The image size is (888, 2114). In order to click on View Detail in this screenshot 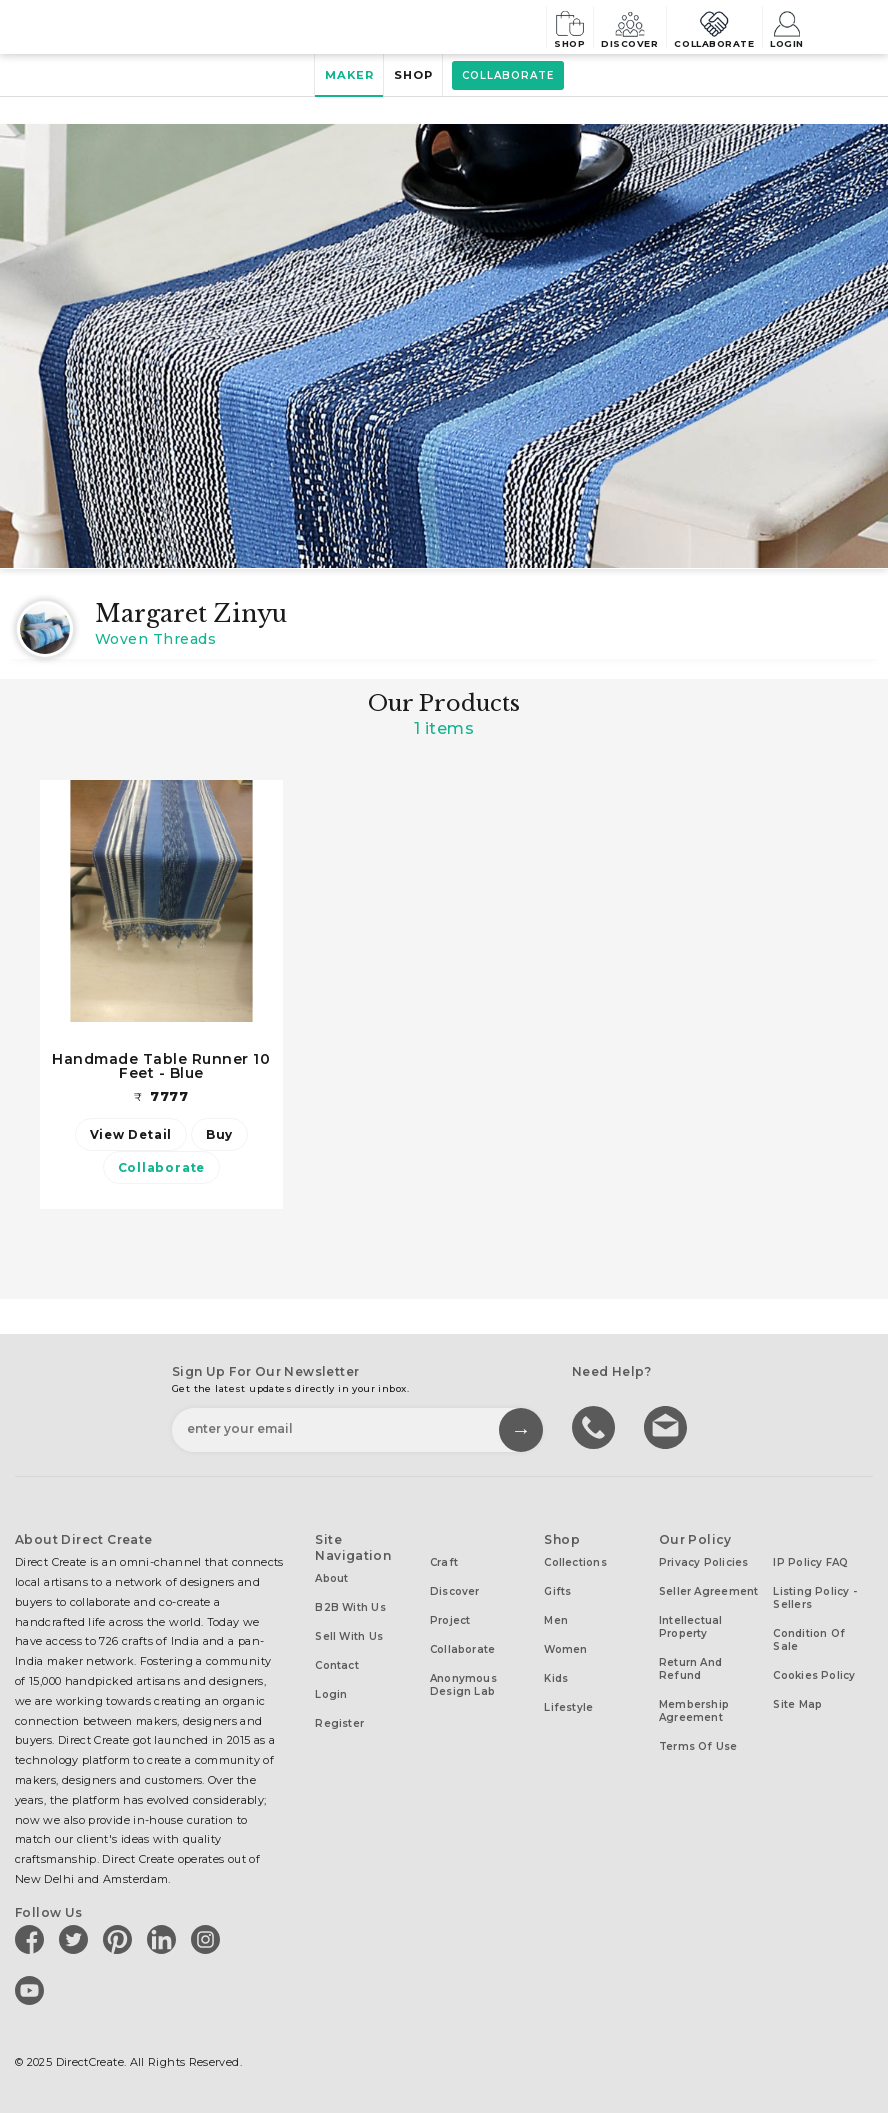, I will do `click(126, 1135)`.